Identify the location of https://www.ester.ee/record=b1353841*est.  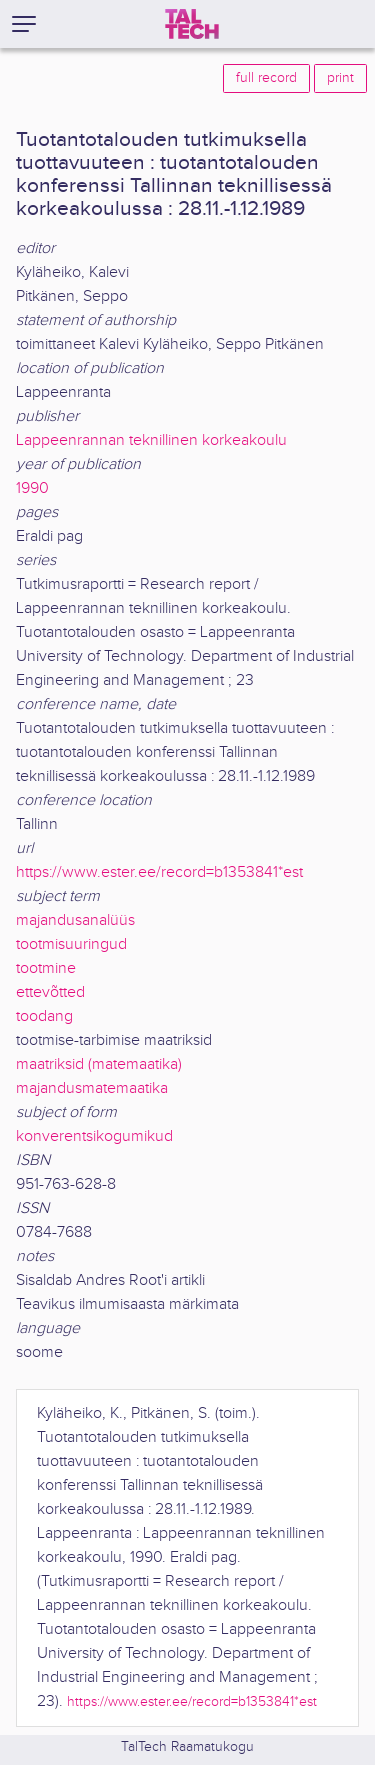
(159, 872).